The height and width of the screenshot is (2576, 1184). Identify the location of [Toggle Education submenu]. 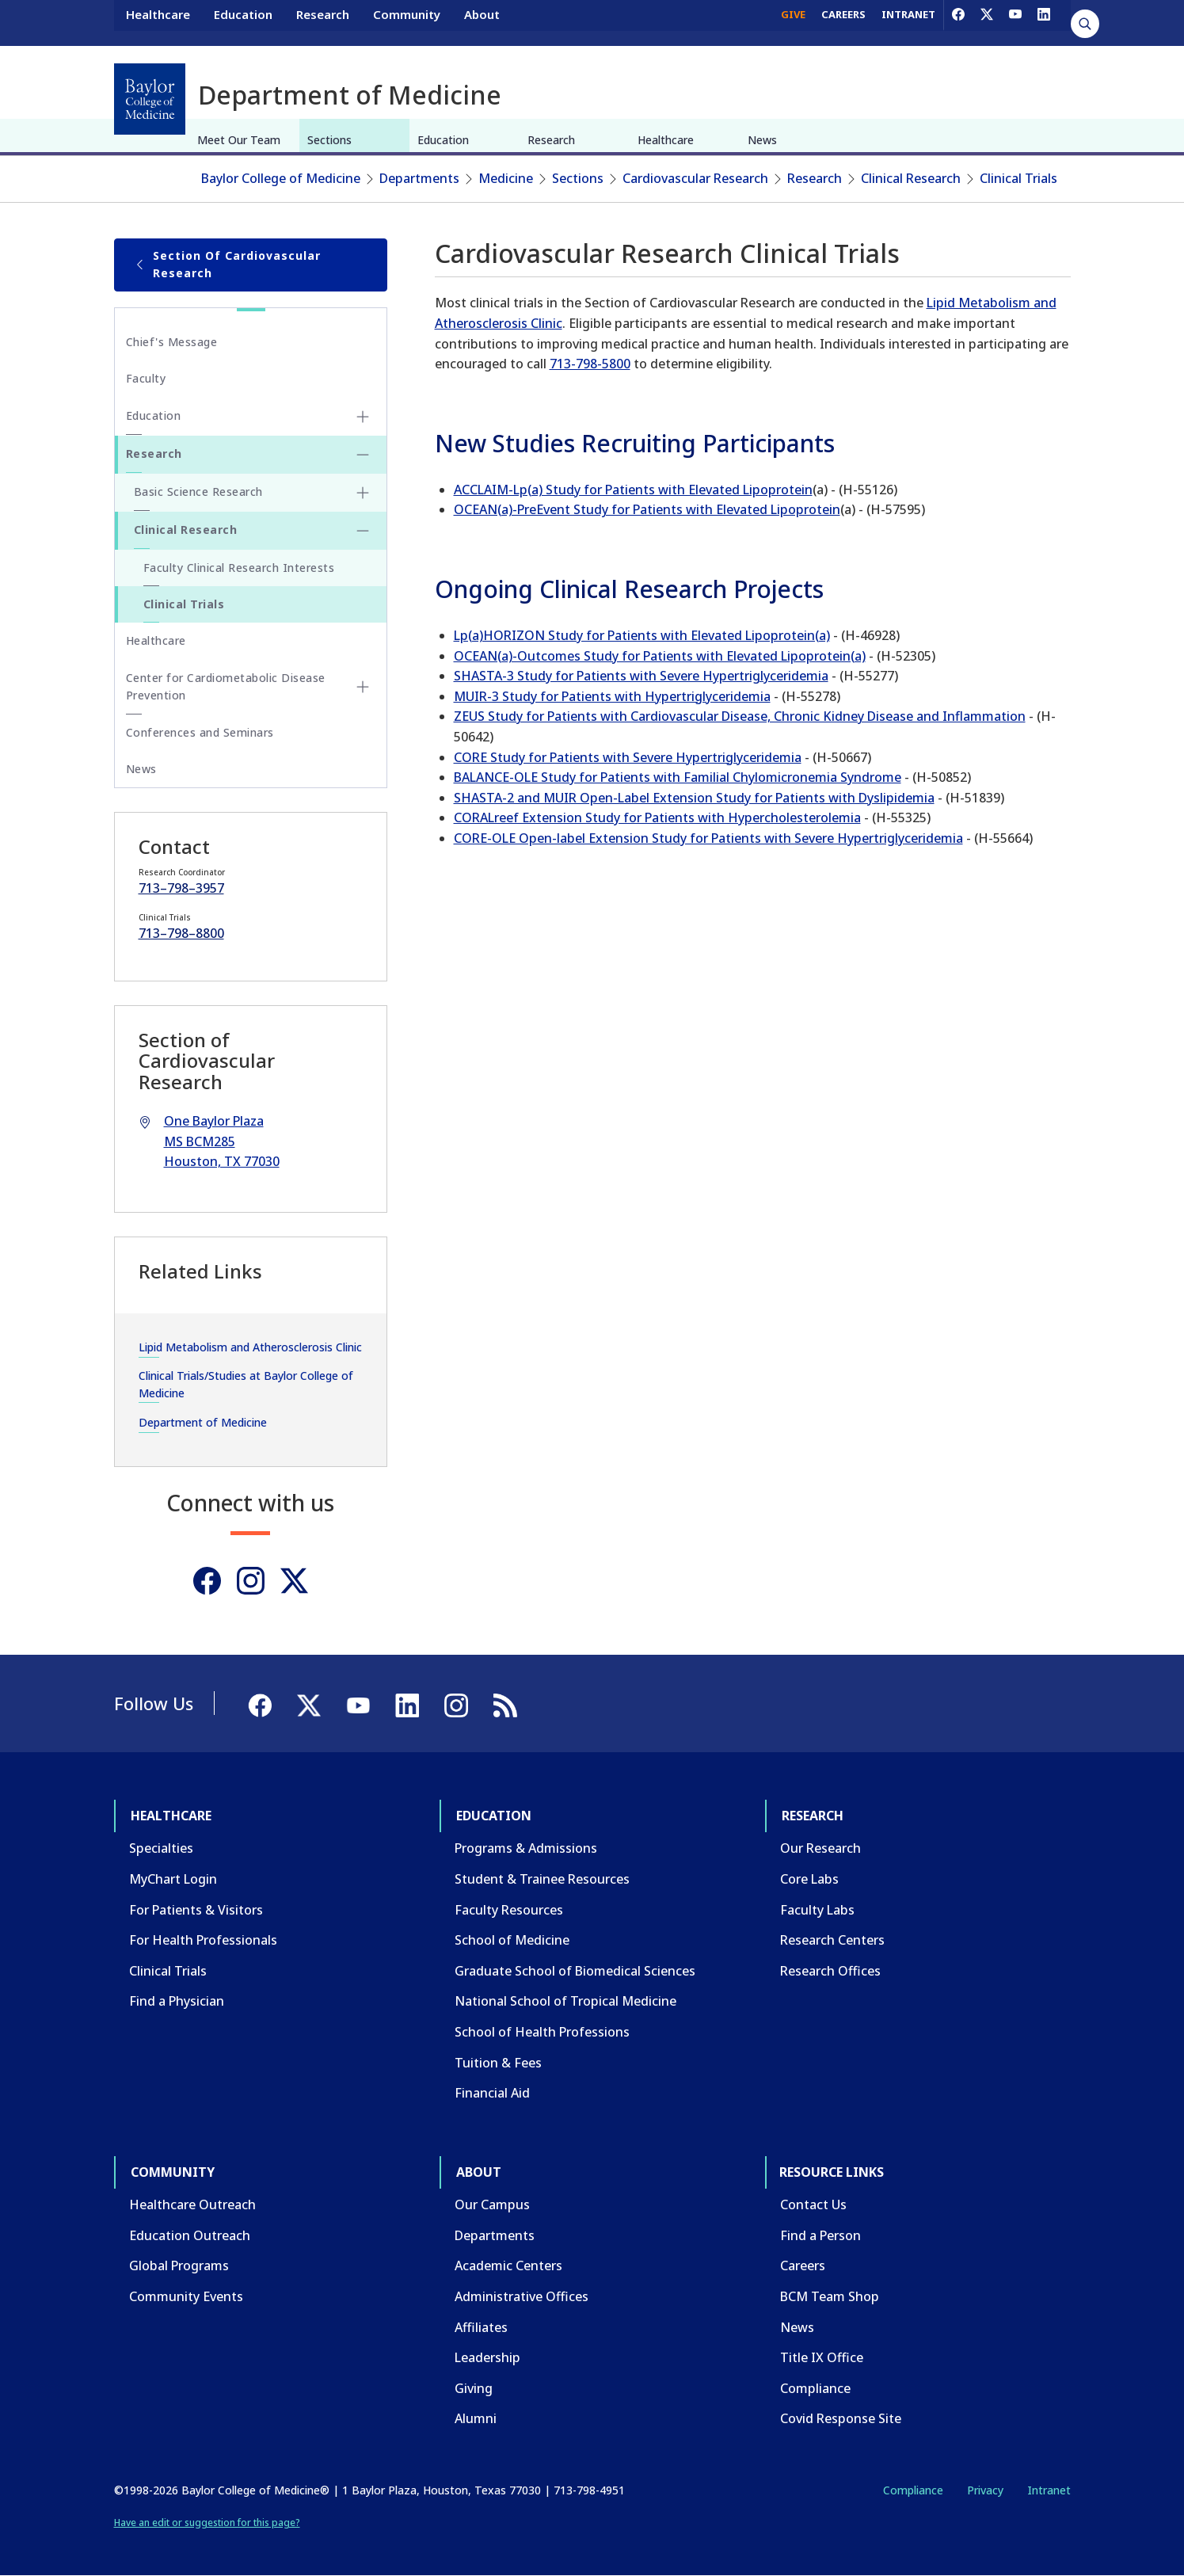
(362, 417).